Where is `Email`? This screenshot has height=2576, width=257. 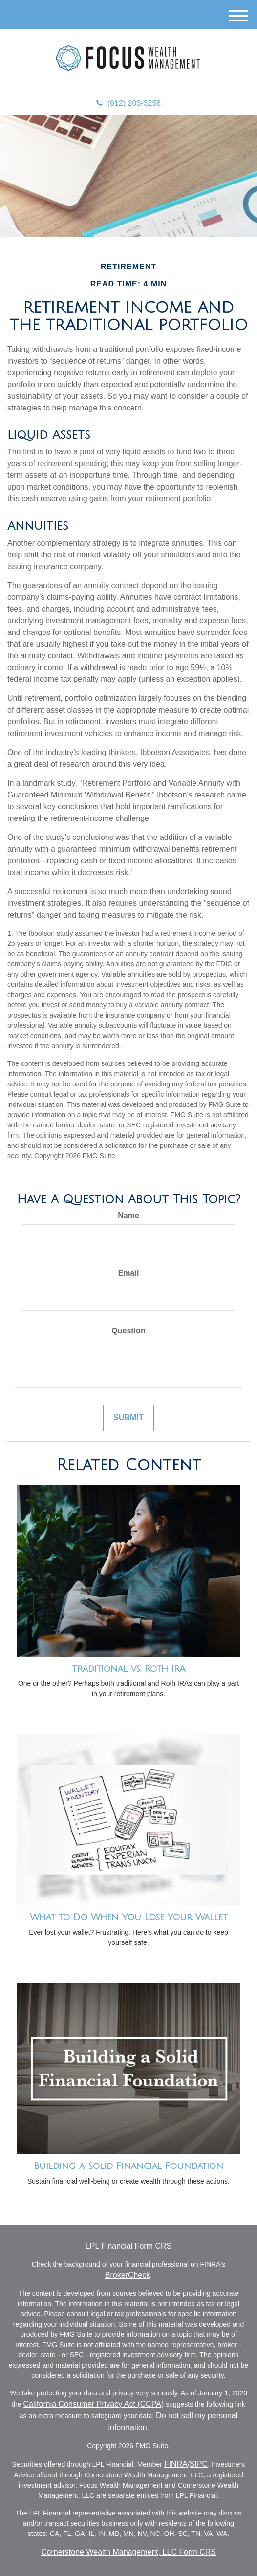
Email is located at coordinates (128, 1273).